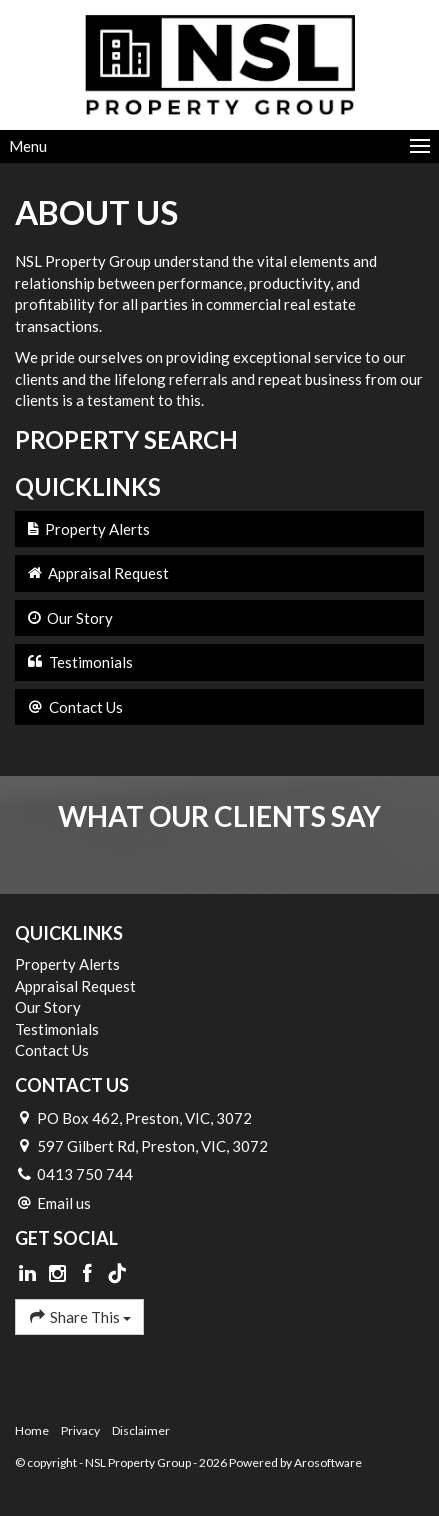 This screenshot has width=439, height=1516. I want to click on [Tiktok page], so click(117, 1274).